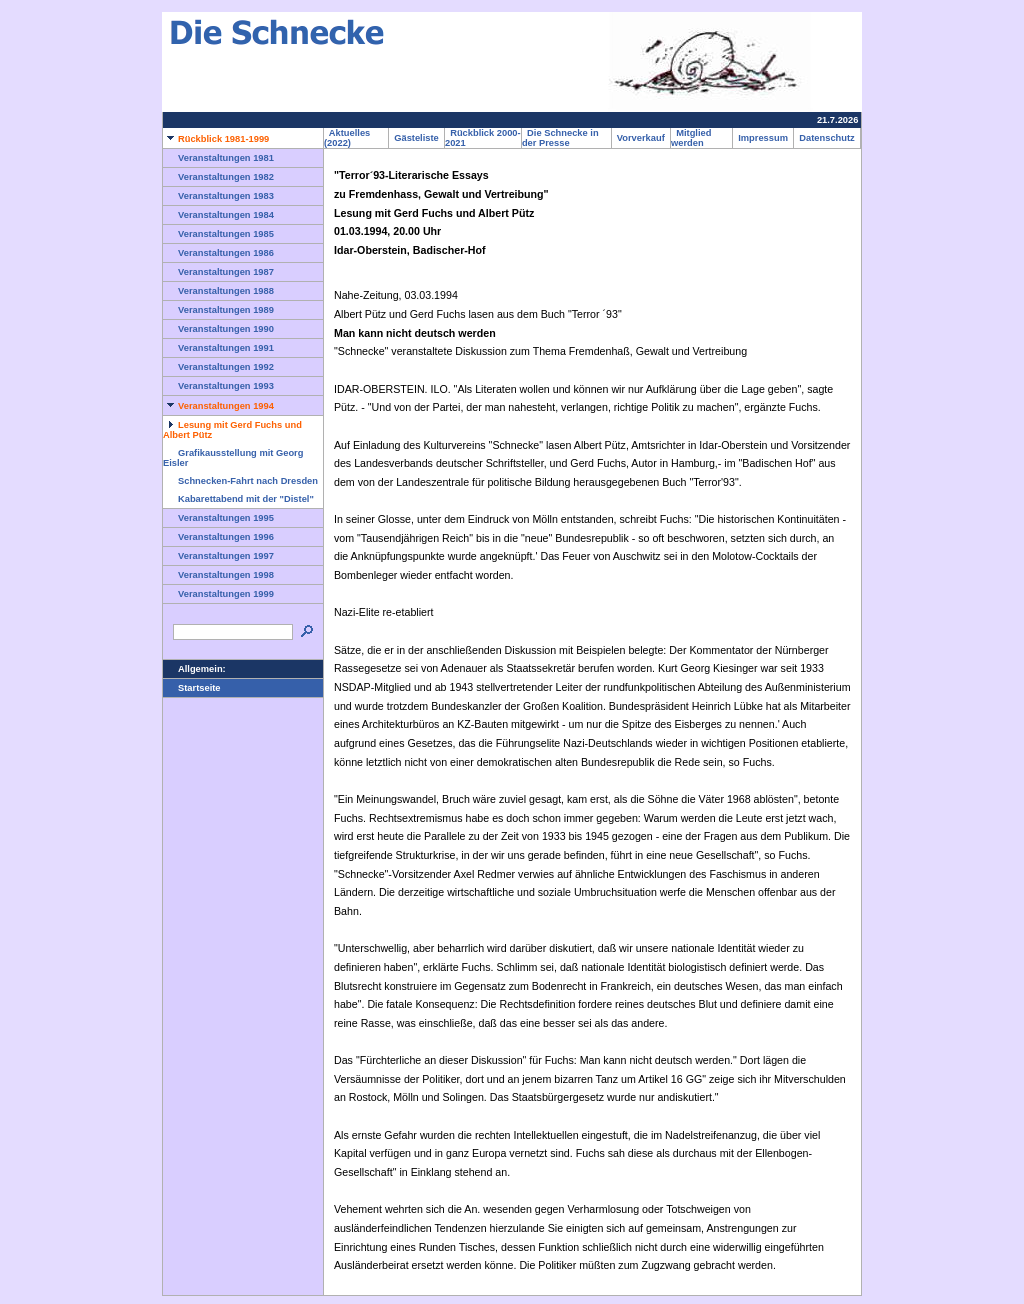  What do you see at coordinates (192, 688) in the screenshot?
I see `Startseite` at bounding box center [192, 688].